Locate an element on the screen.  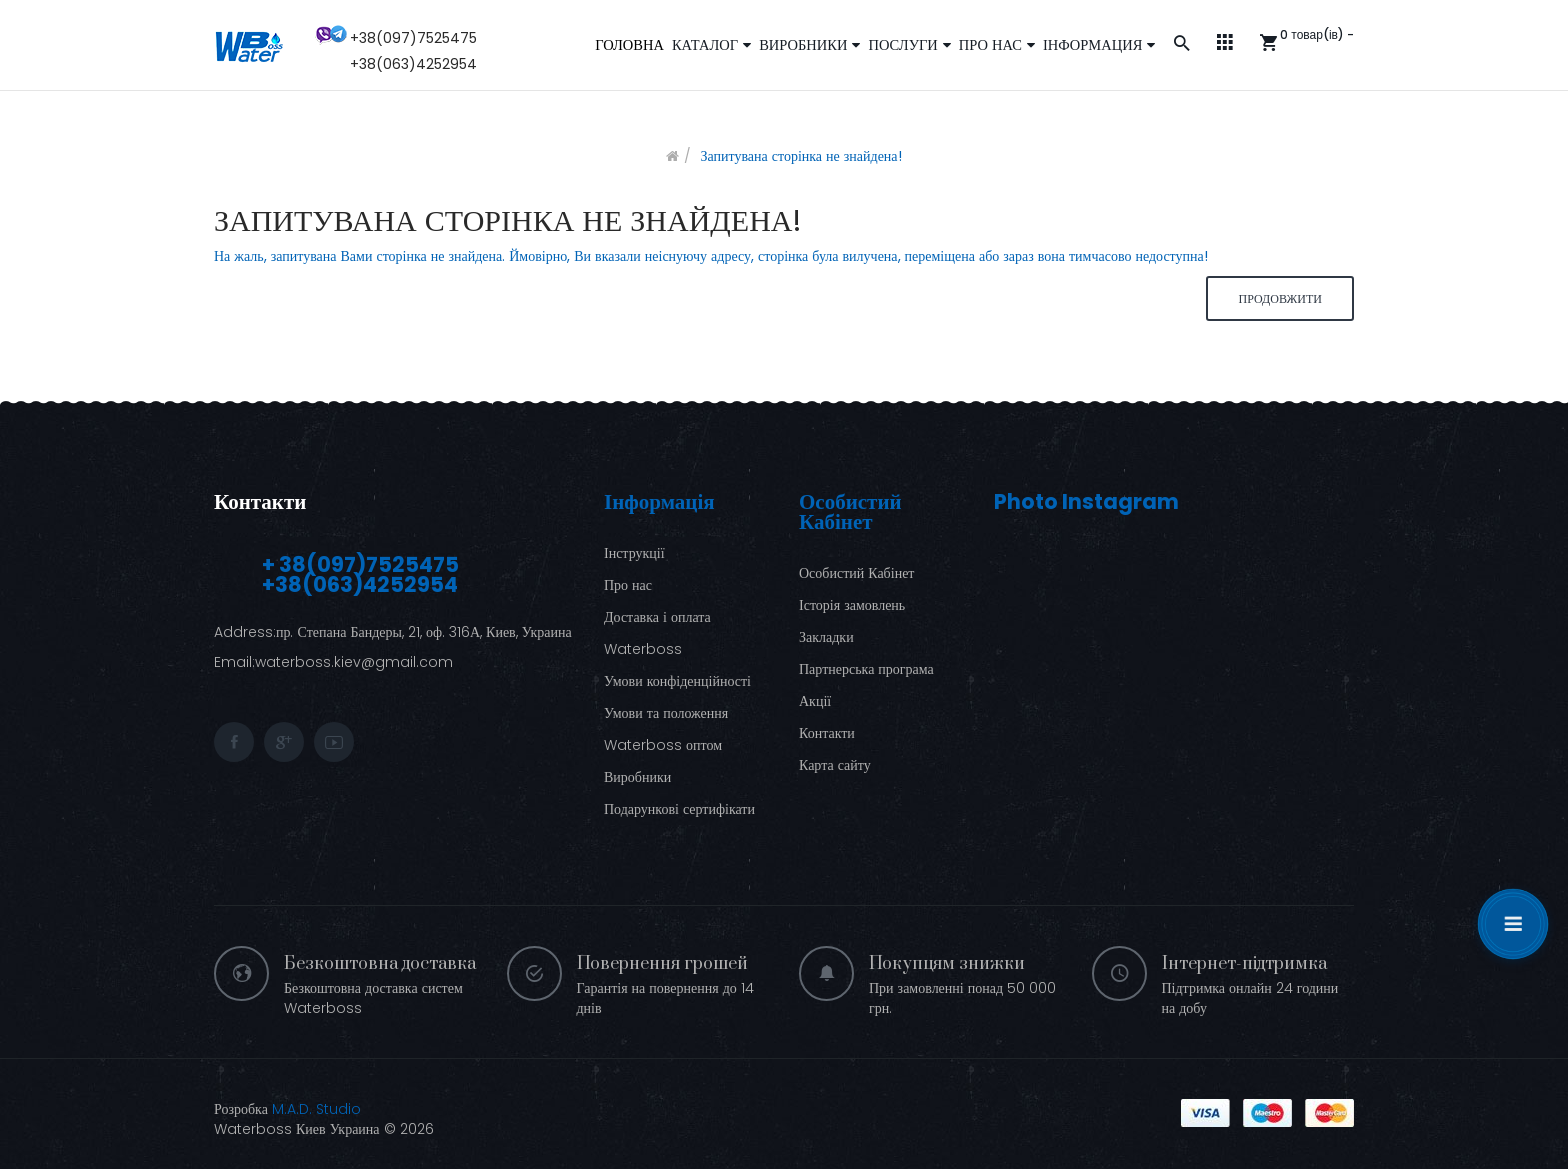
Подарункові сертифікати is located at coordinates (679, 809).